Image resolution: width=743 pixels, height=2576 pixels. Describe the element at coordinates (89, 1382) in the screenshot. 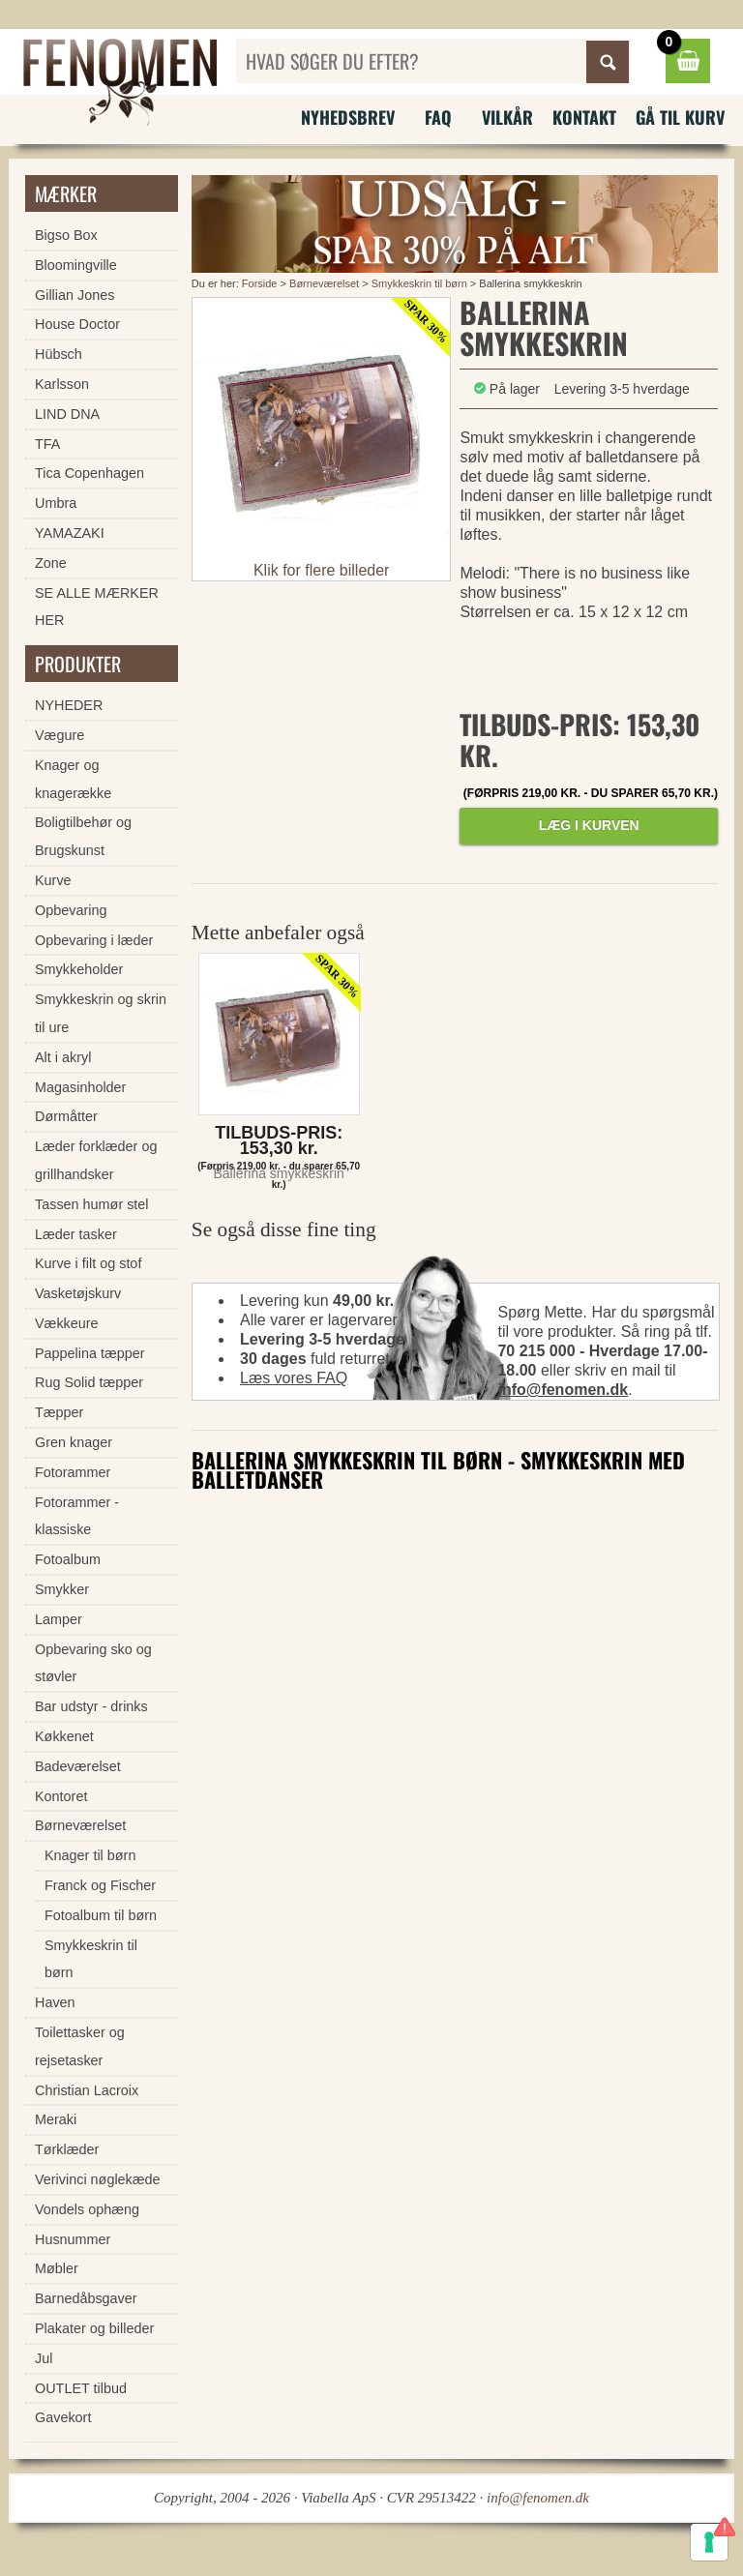

I see `Rug Solid tæpper` at that location.